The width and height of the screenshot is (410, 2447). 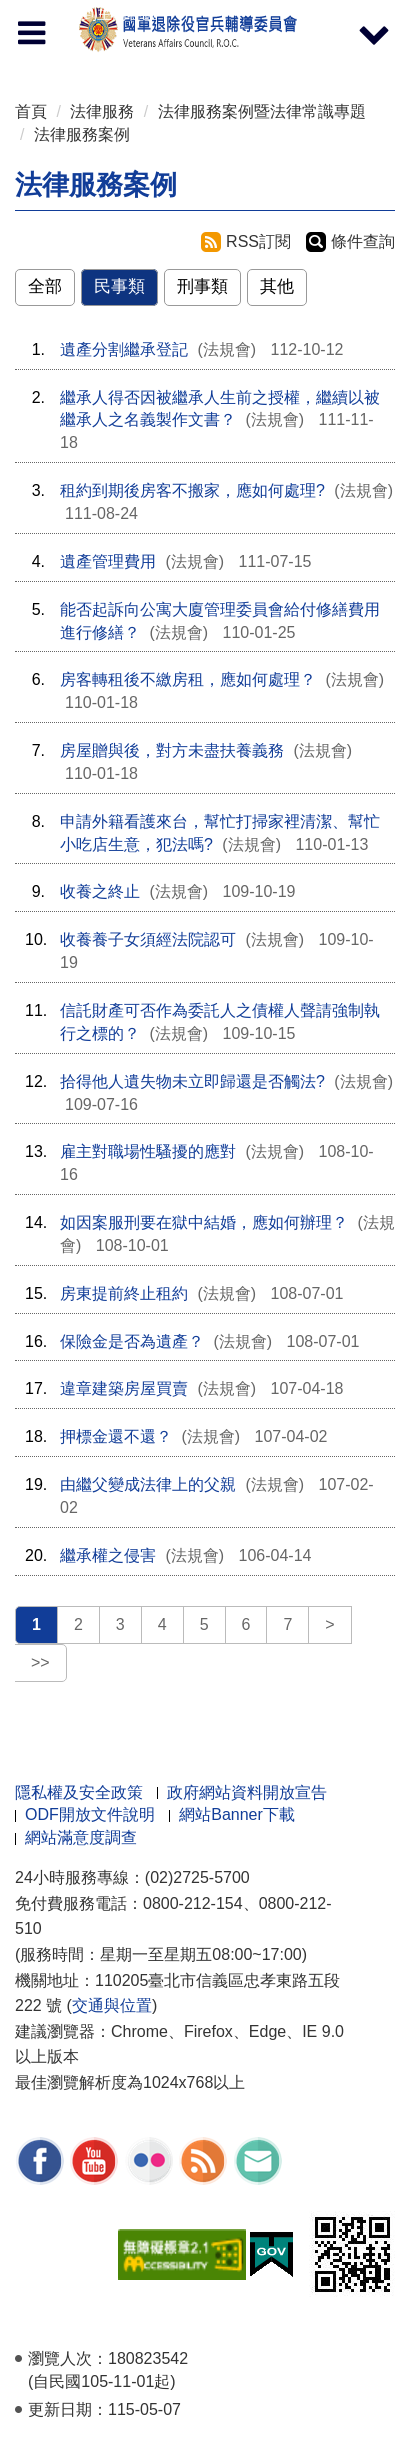 I want to click on 繼承權之侵害, so click(x=108, y=1555).